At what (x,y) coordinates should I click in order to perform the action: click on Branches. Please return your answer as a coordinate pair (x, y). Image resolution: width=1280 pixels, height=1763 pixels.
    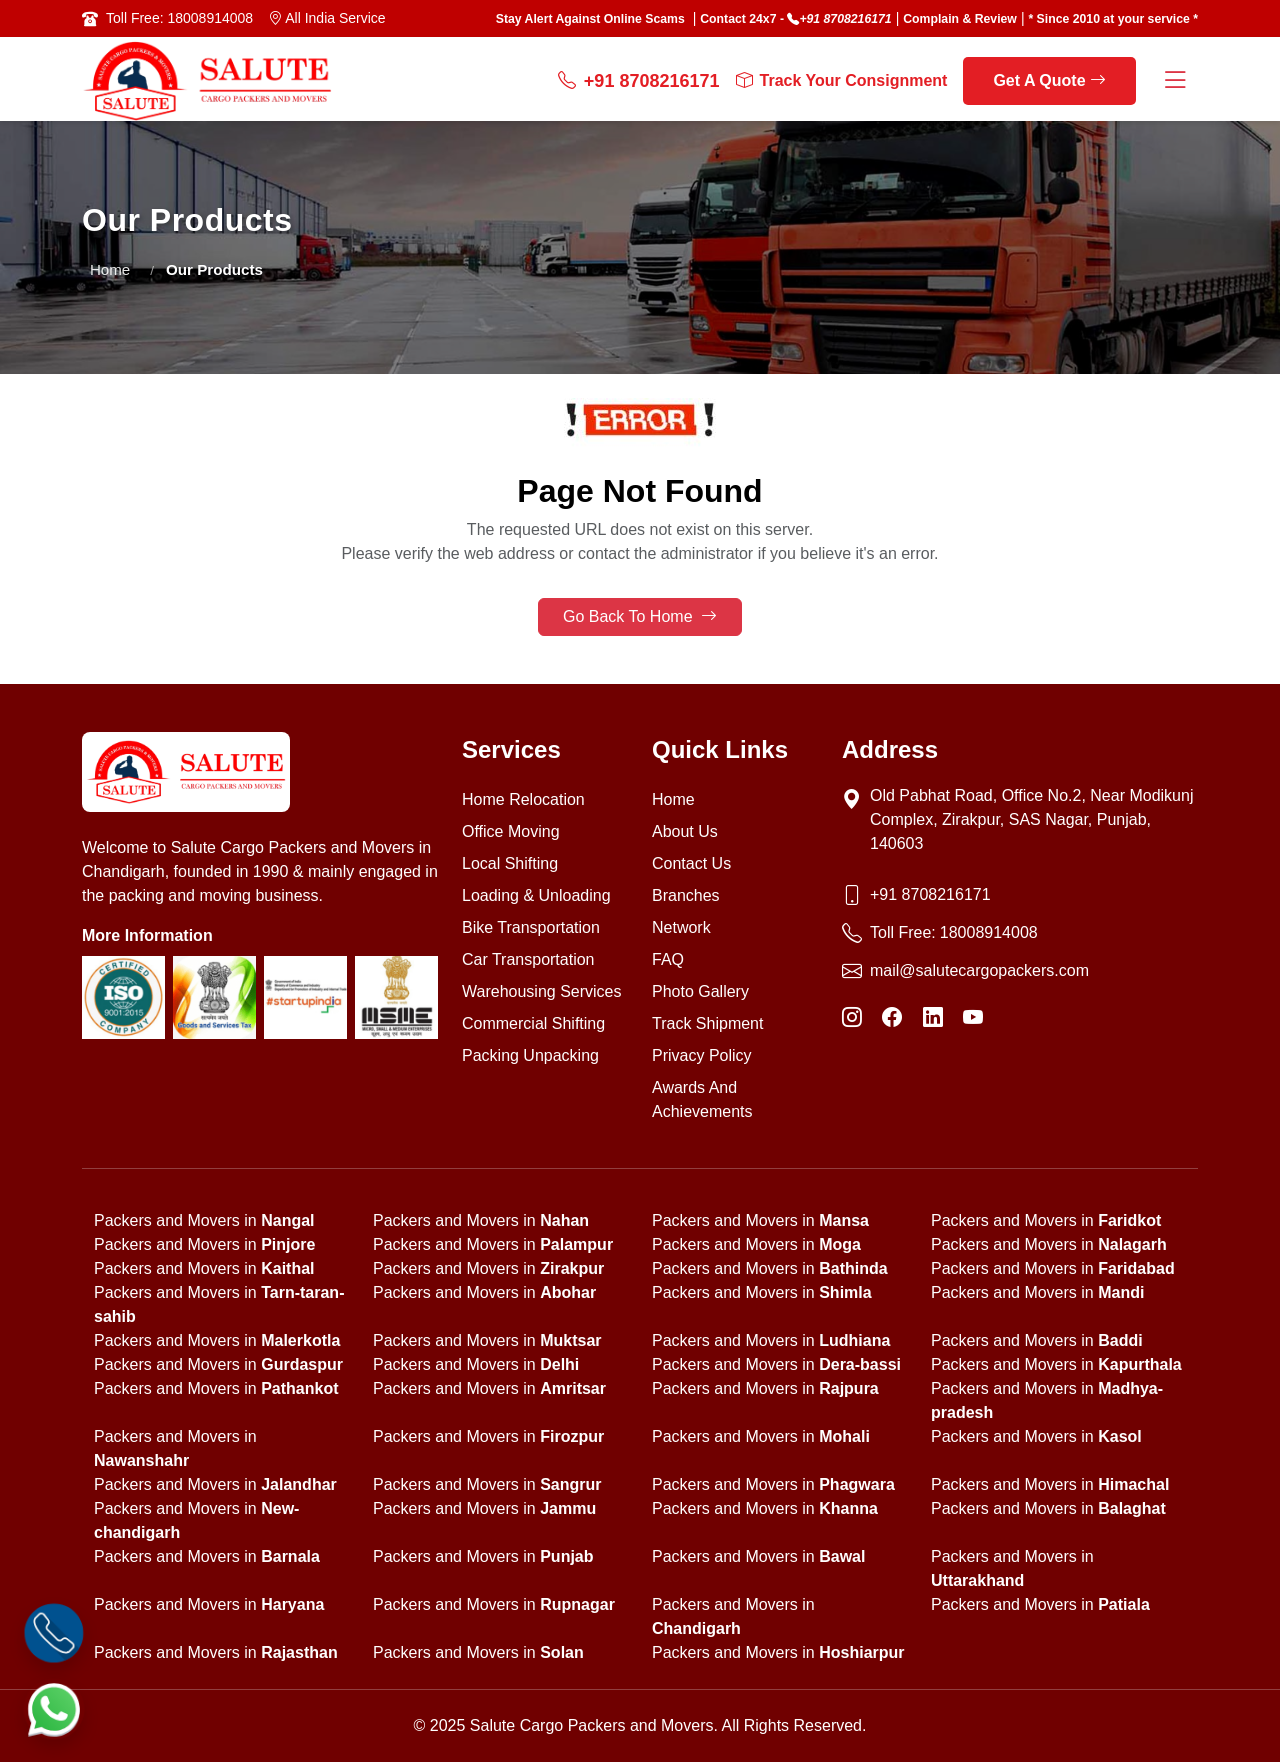
    Looking at the image, I should click on (686, 896).